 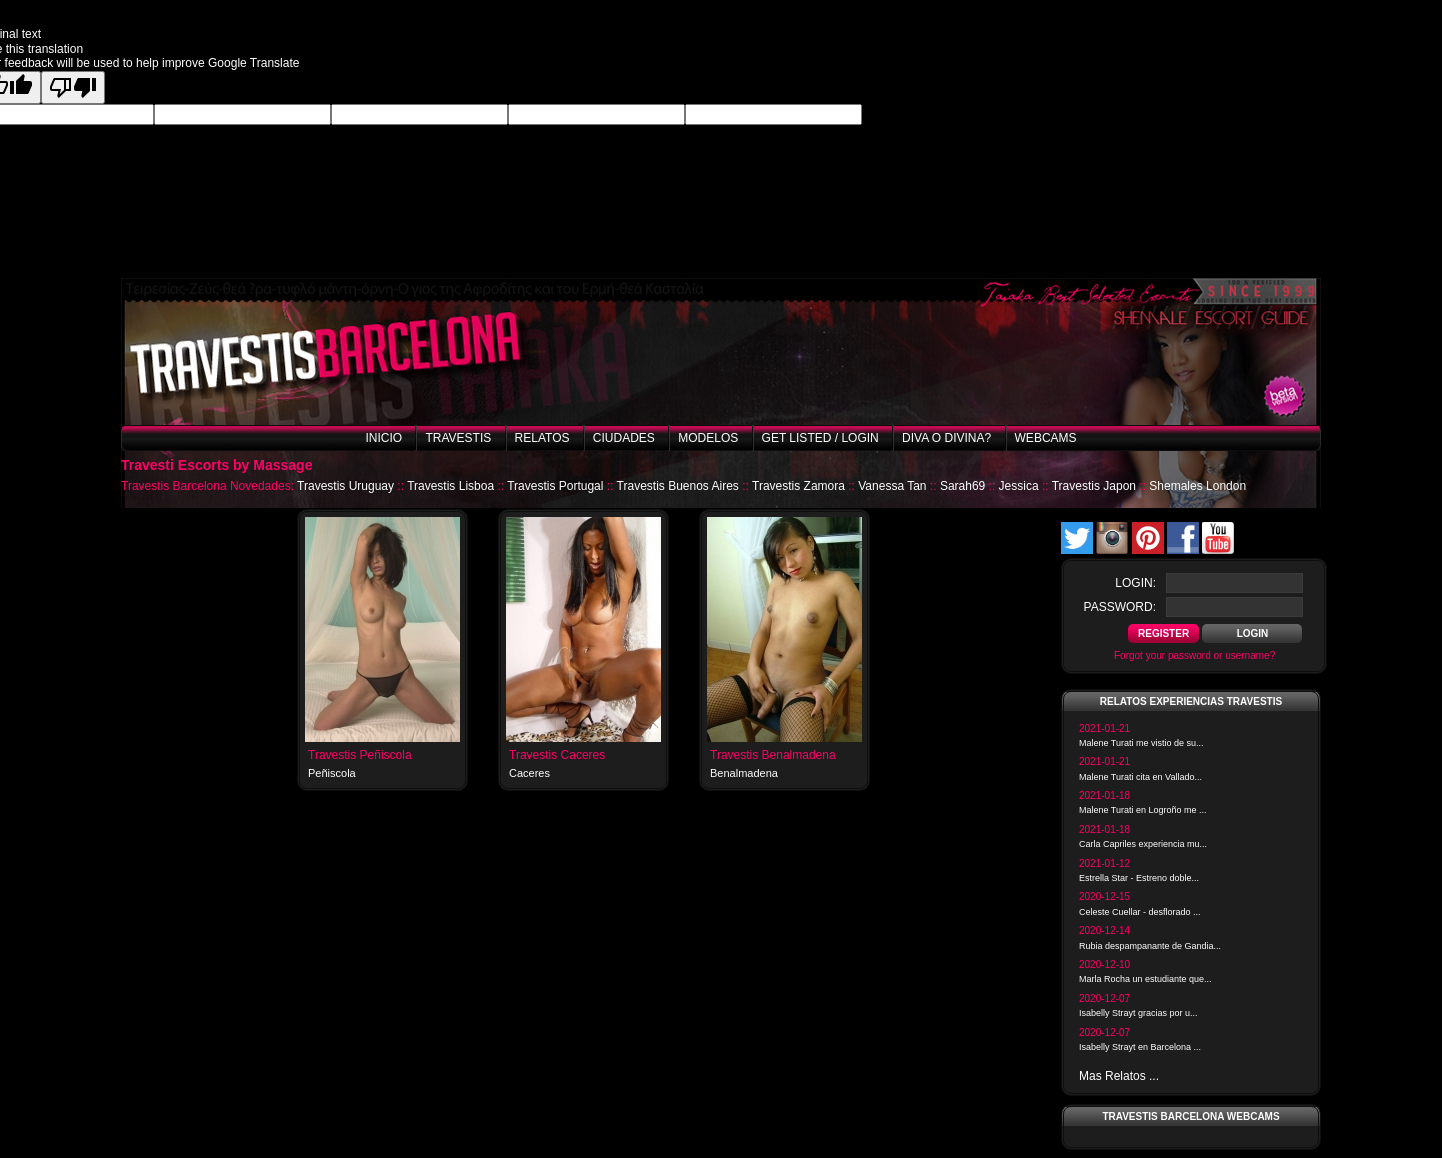 What do you see at coordinates (1140, 1047) in the screenshot?
I see `Isabelly Strayt en Barcelona ...` at bounding box center [1140, 1047].